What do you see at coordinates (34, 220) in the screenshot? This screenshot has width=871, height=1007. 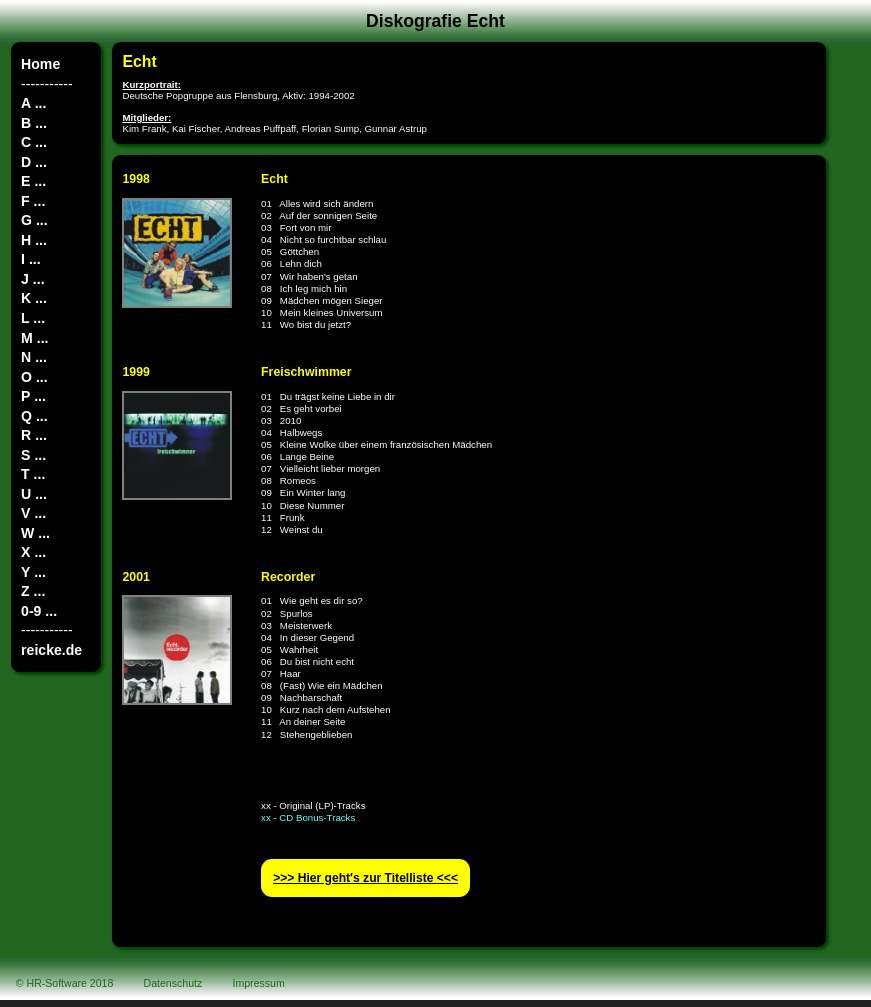 I see `G ...` at bounding box center [34, 220].